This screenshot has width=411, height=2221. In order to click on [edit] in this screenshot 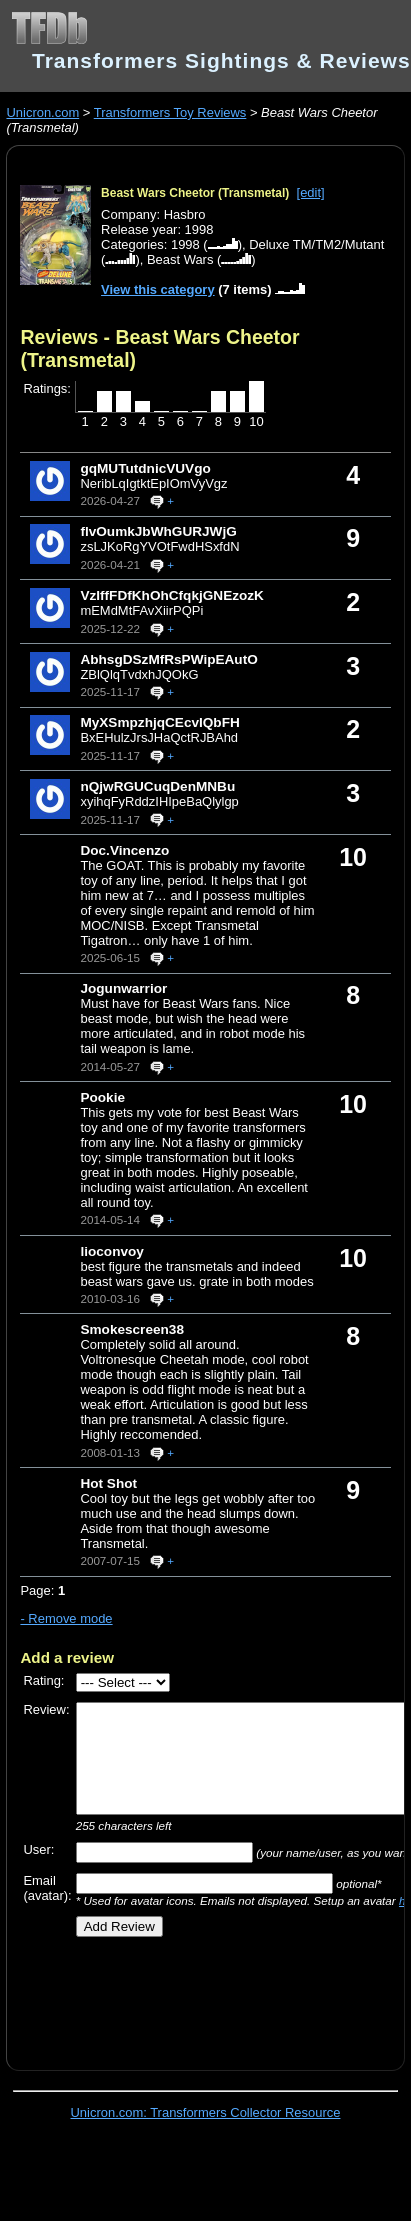, I will do `click(311, 192)`.